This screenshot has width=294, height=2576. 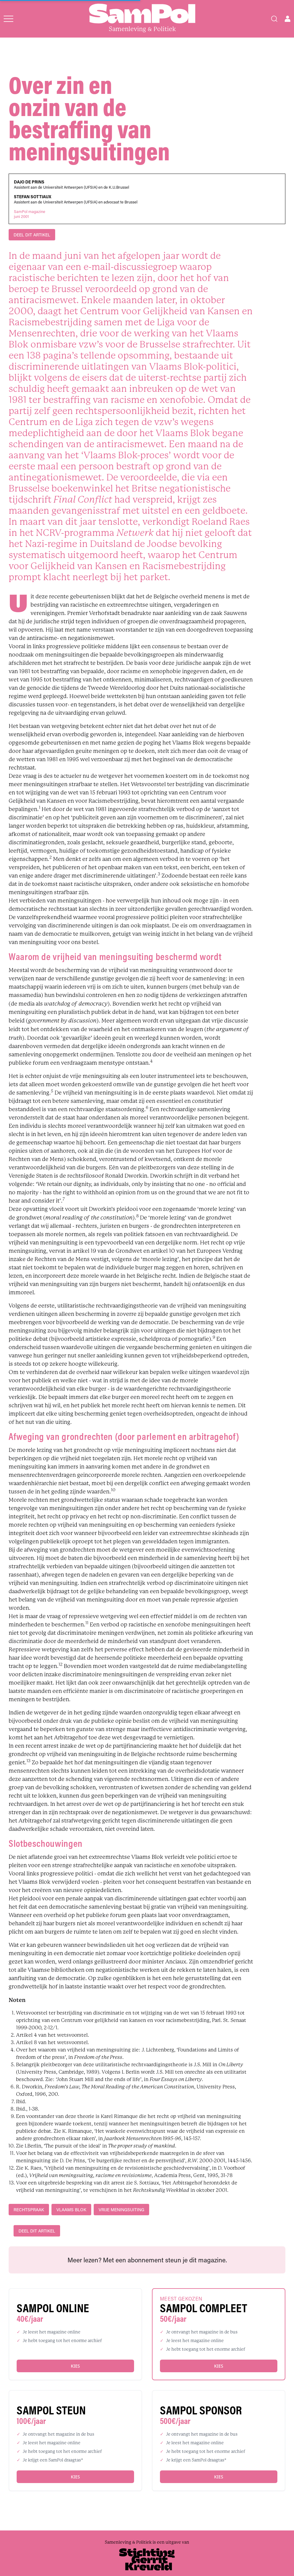 What do you see at coordinates (32, 235) in the screenshot?
I see `DEEL DIT ARTIKEL` at bounding box center [32, 235].